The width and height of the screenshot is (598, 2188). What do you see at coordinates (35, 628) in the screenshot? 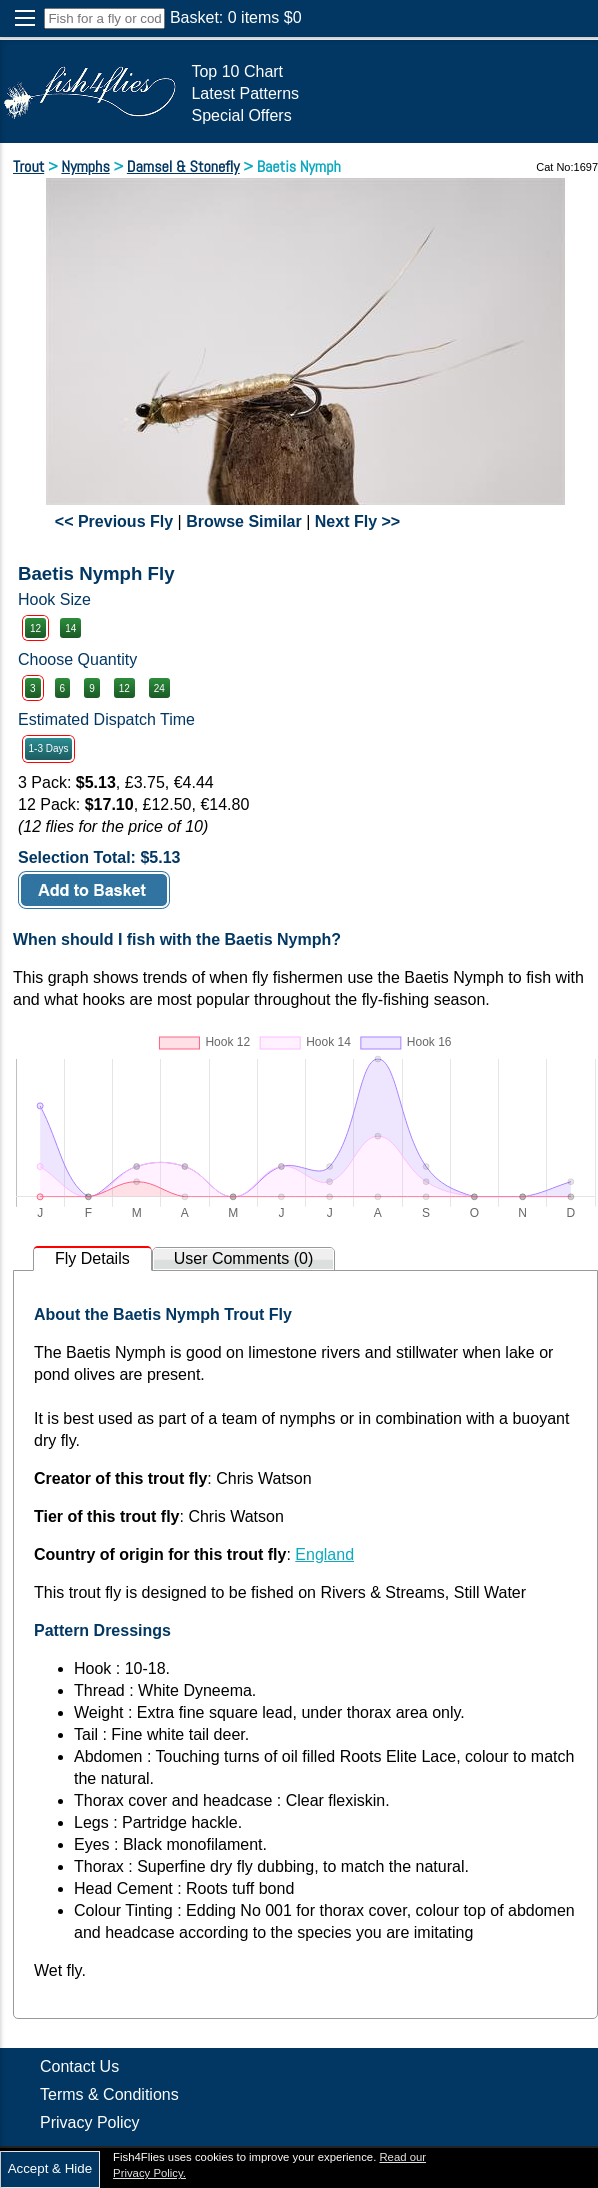
I see `12` at bounding box center [35, 628].